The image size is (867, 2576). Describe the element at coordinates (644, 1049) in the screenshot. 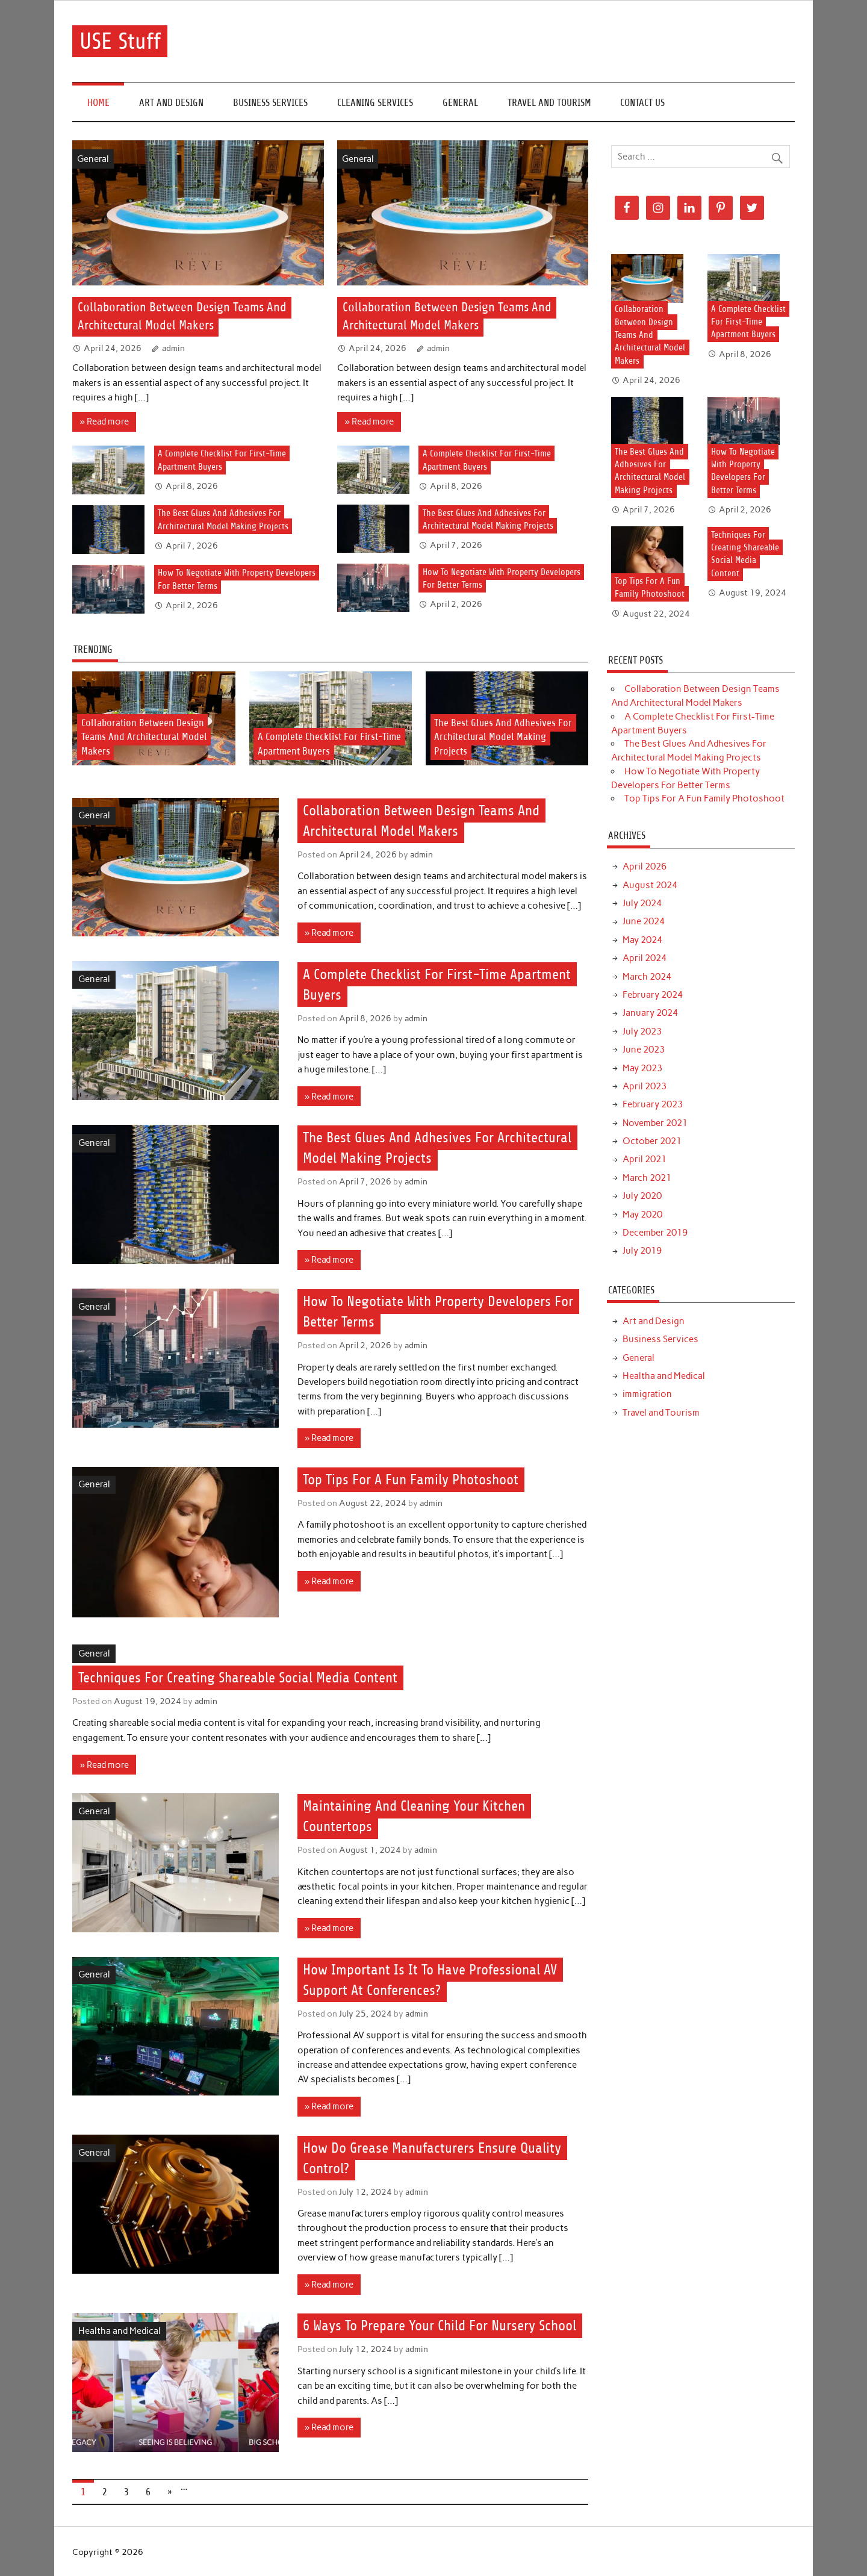

I see `June 2023` at that location.